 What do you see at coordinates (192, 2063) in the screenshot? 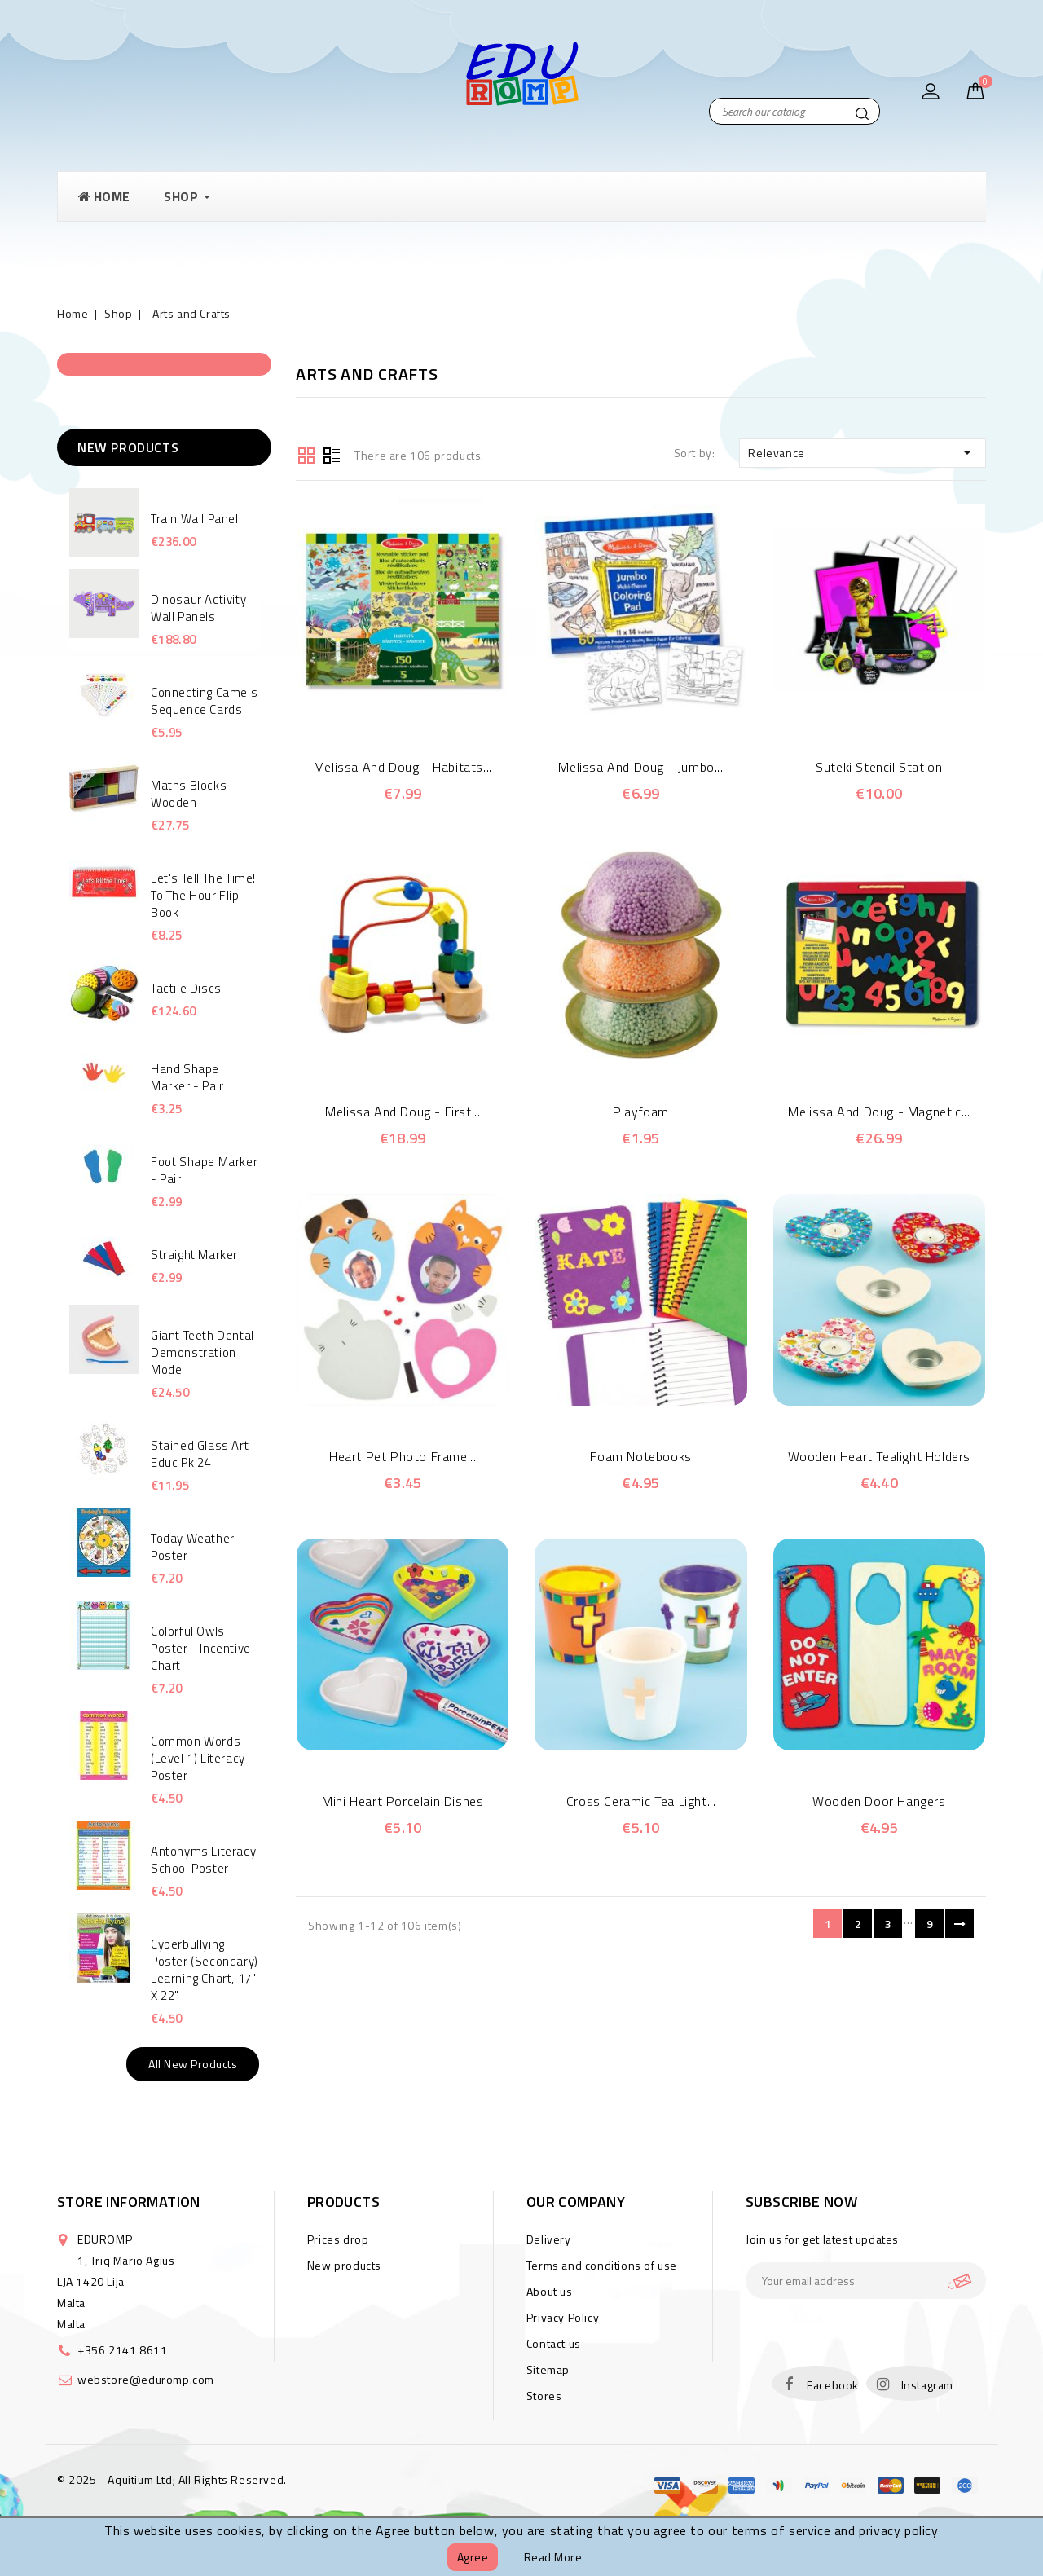
I see `All new products` at bounding box center [192, 2063].